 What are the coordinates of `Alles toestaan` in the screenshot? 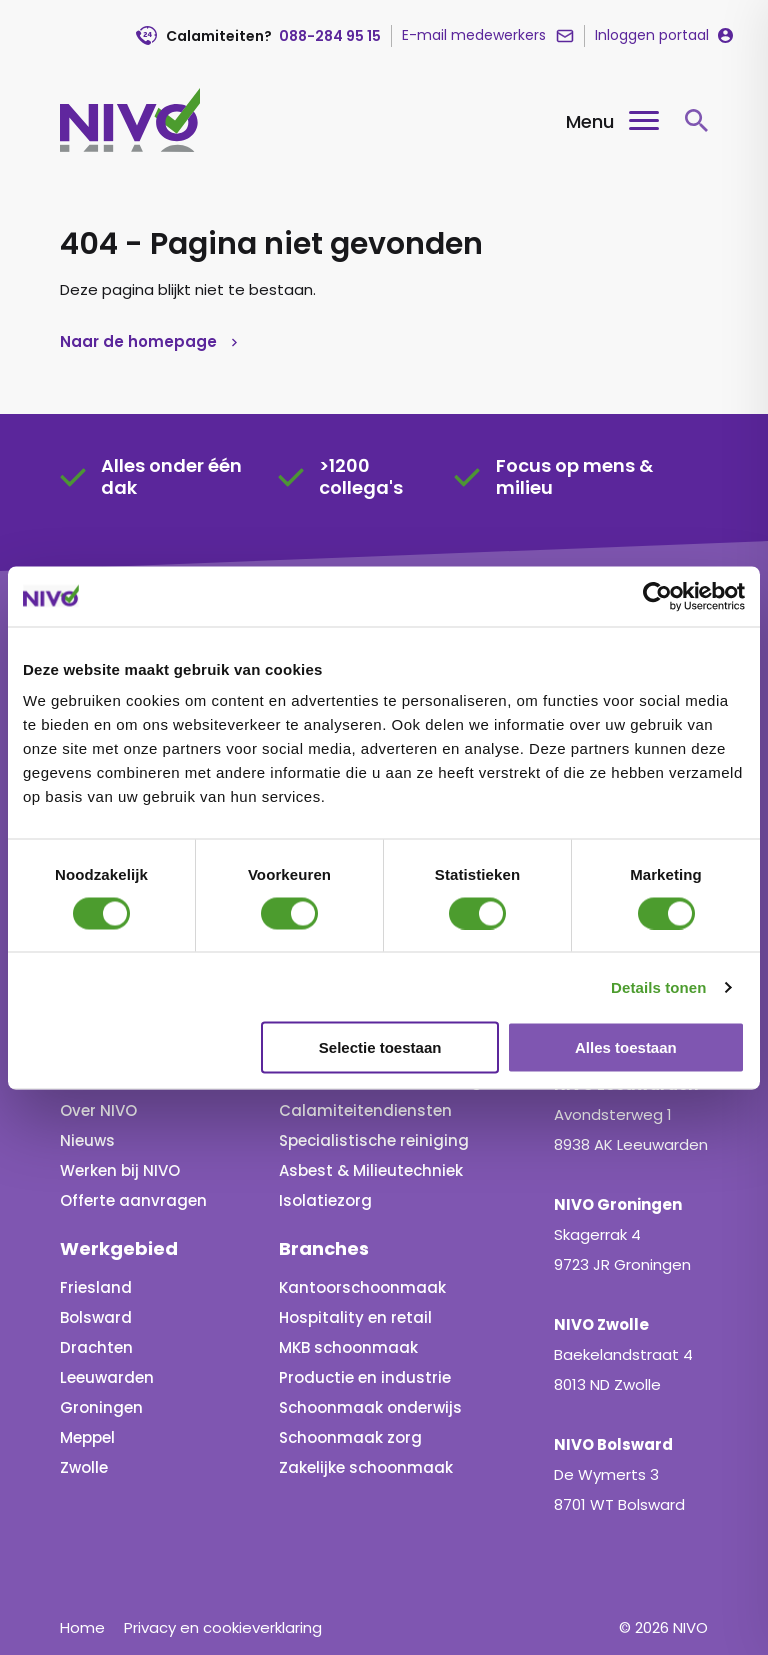 It's located at (626, 1047).